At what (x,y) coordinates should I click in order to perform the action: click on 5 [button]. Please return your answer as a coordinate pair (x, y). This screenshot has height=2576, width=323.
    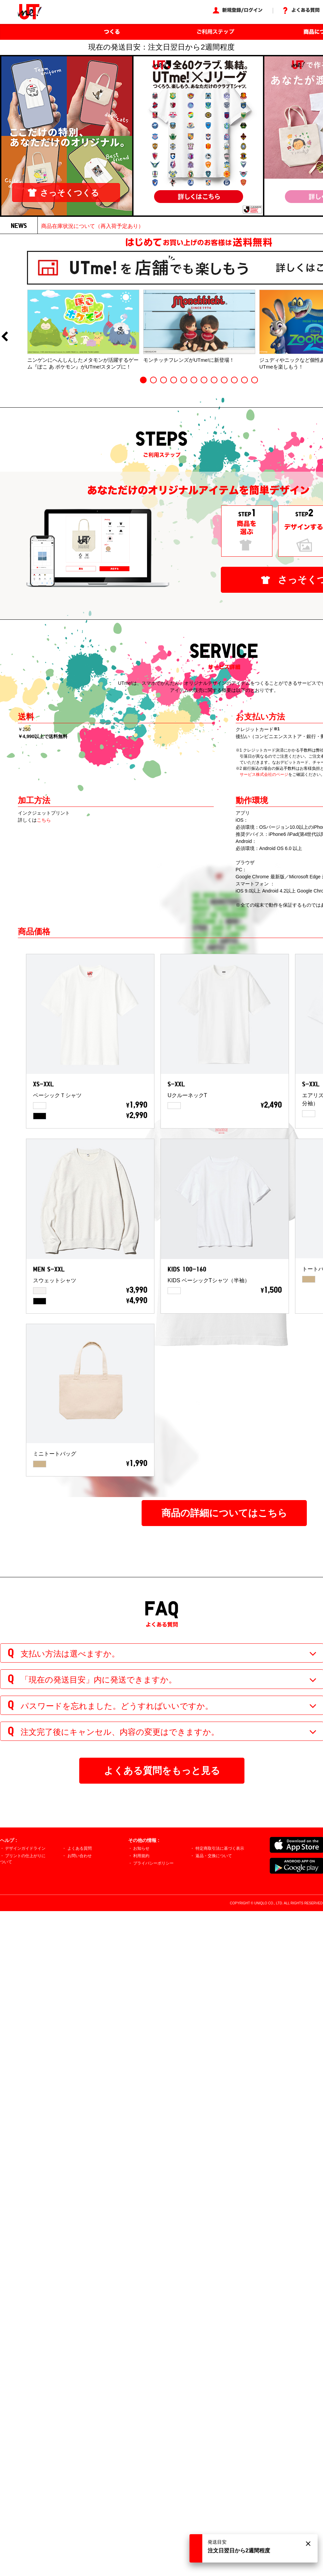
    Looking at the image, I should click on (183, 380).